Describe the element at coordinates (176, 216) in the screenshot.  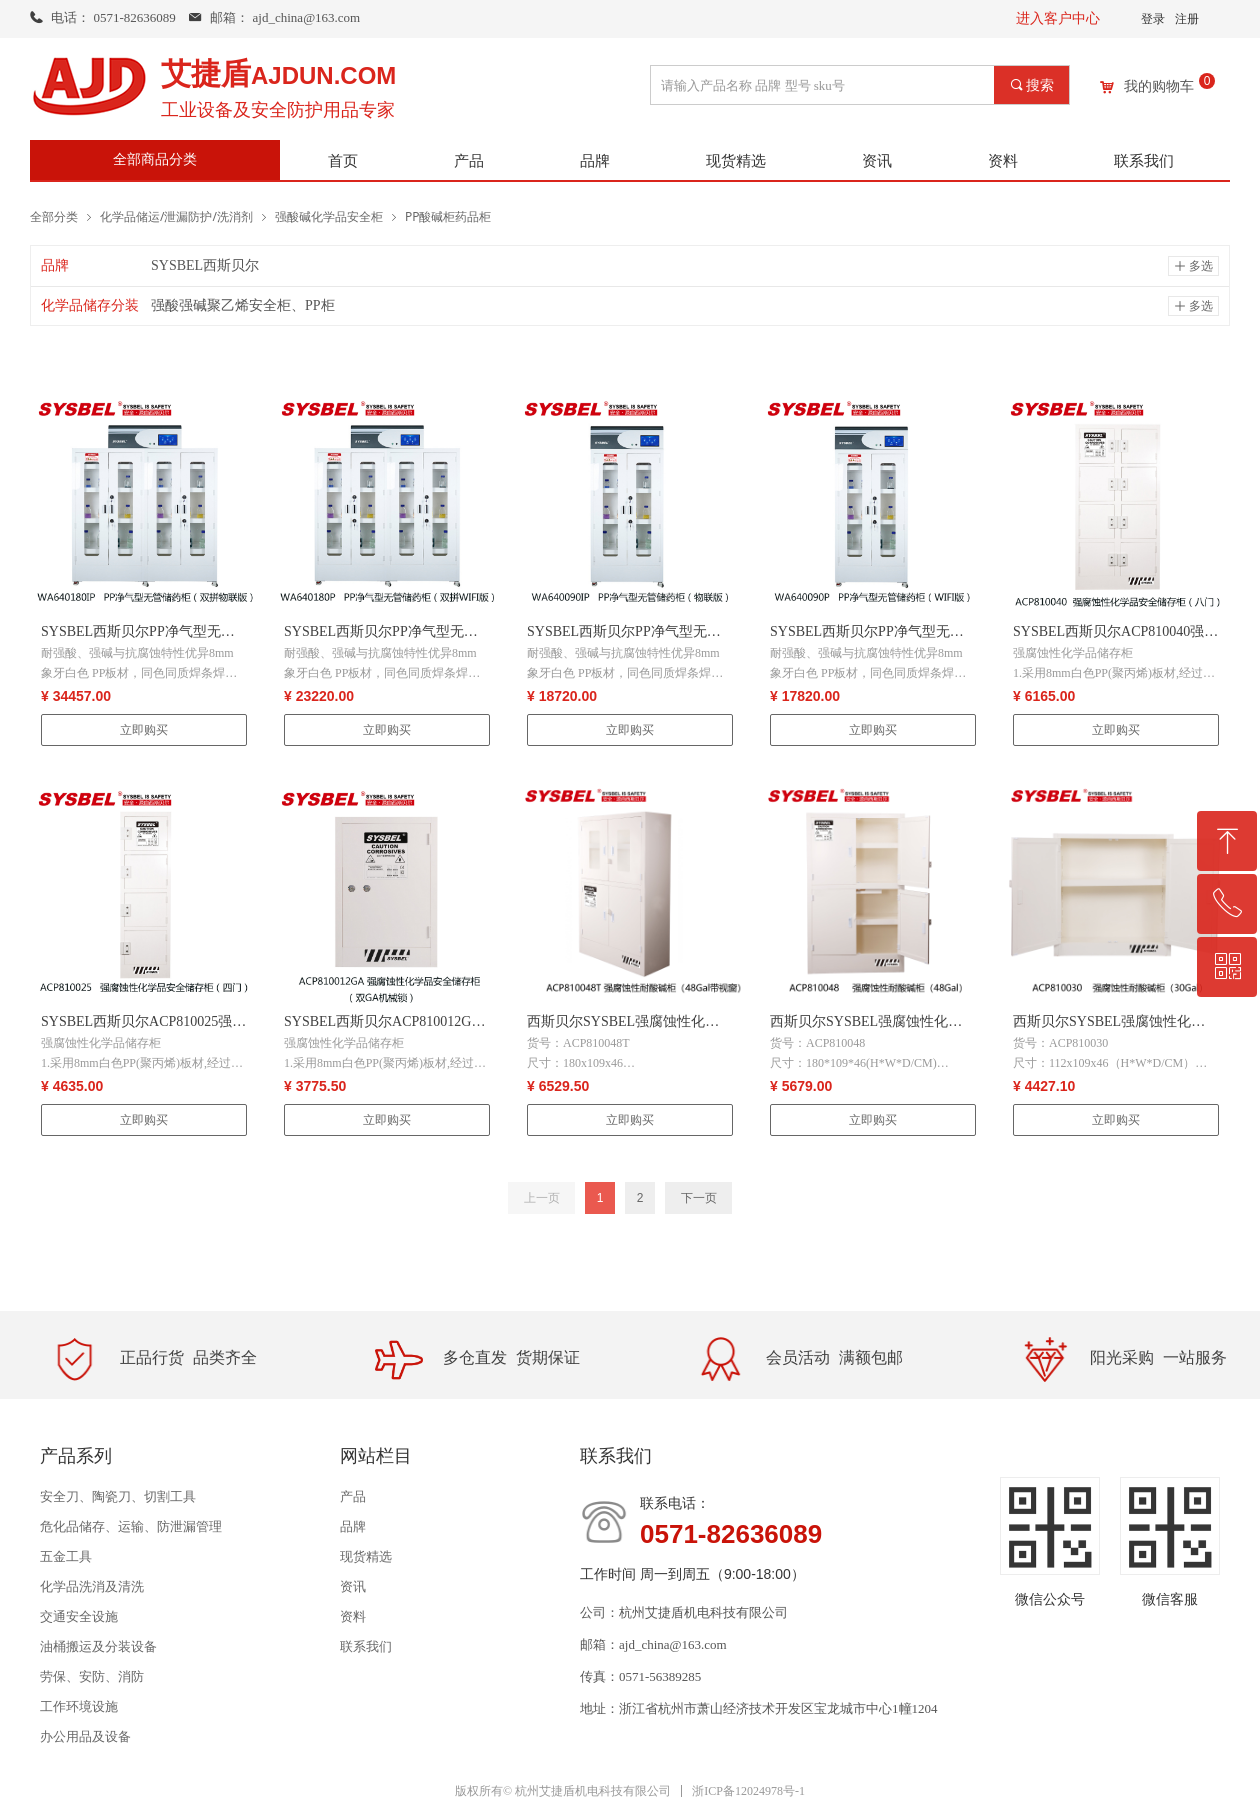
I see `化学品储运/泄漏防护/洗消剂` at that location.